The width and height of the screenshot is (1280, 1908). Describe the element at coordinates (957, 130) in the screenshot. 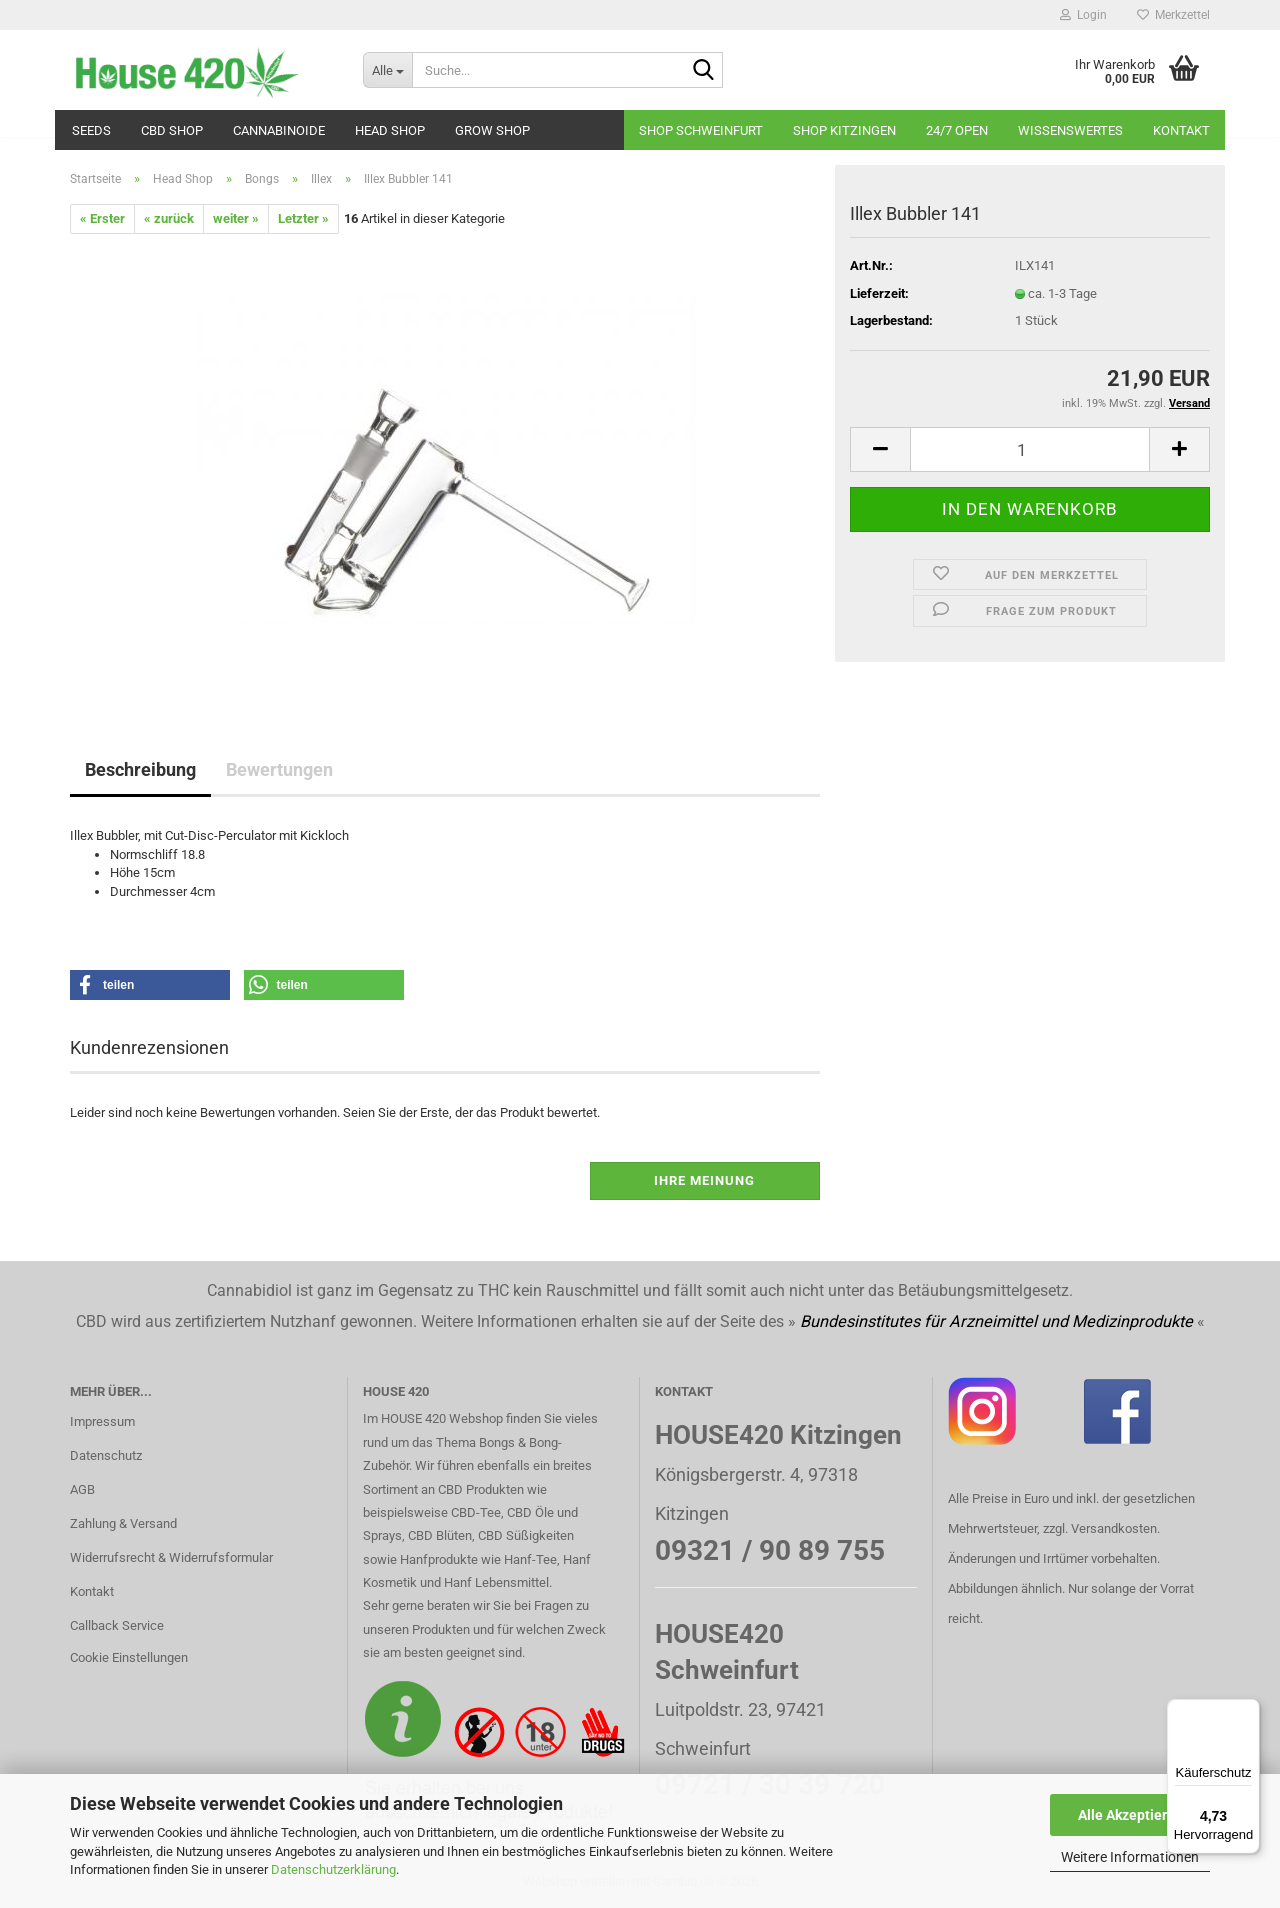

I see `24/7 OPEN` at that location.